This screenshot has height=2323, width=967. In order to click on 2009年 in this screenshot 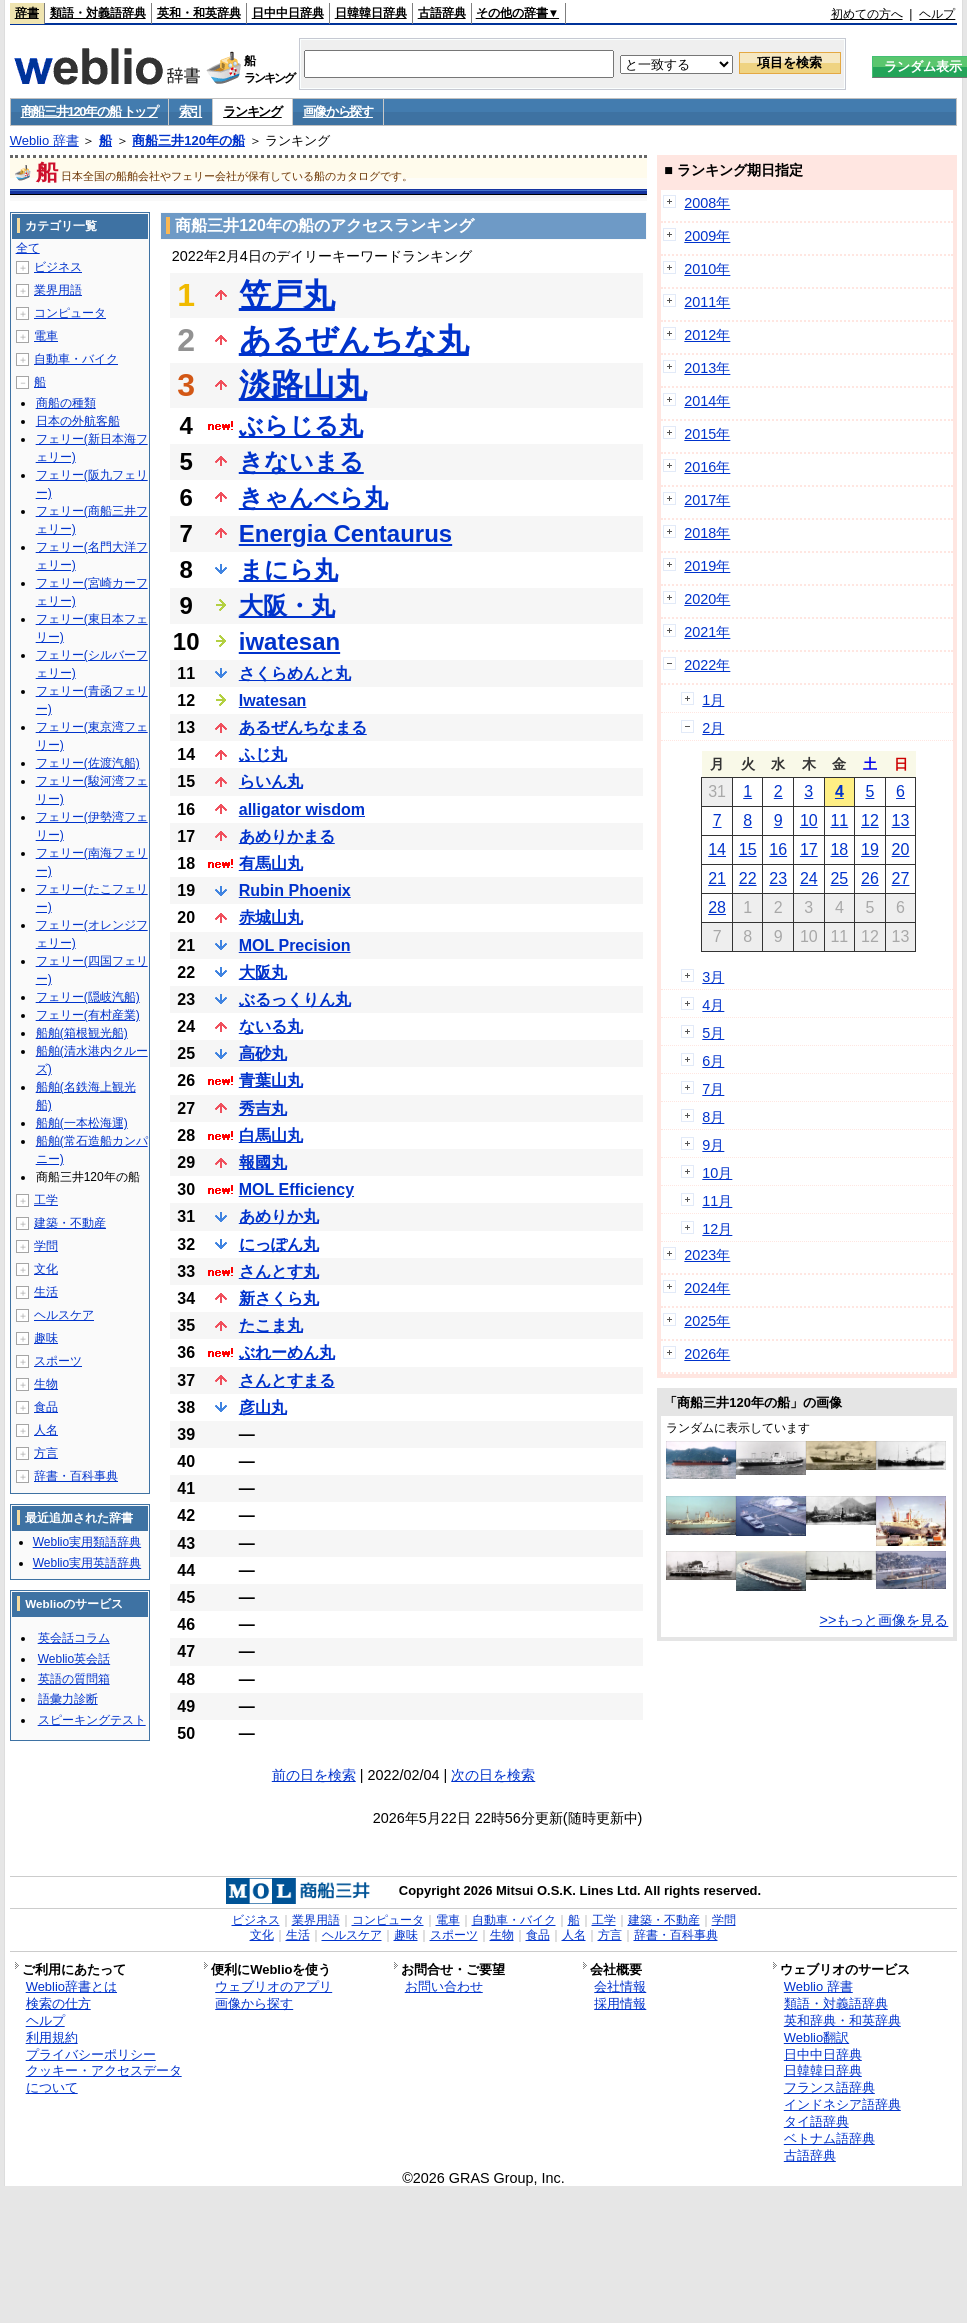, I will do `click(707, 236)`.